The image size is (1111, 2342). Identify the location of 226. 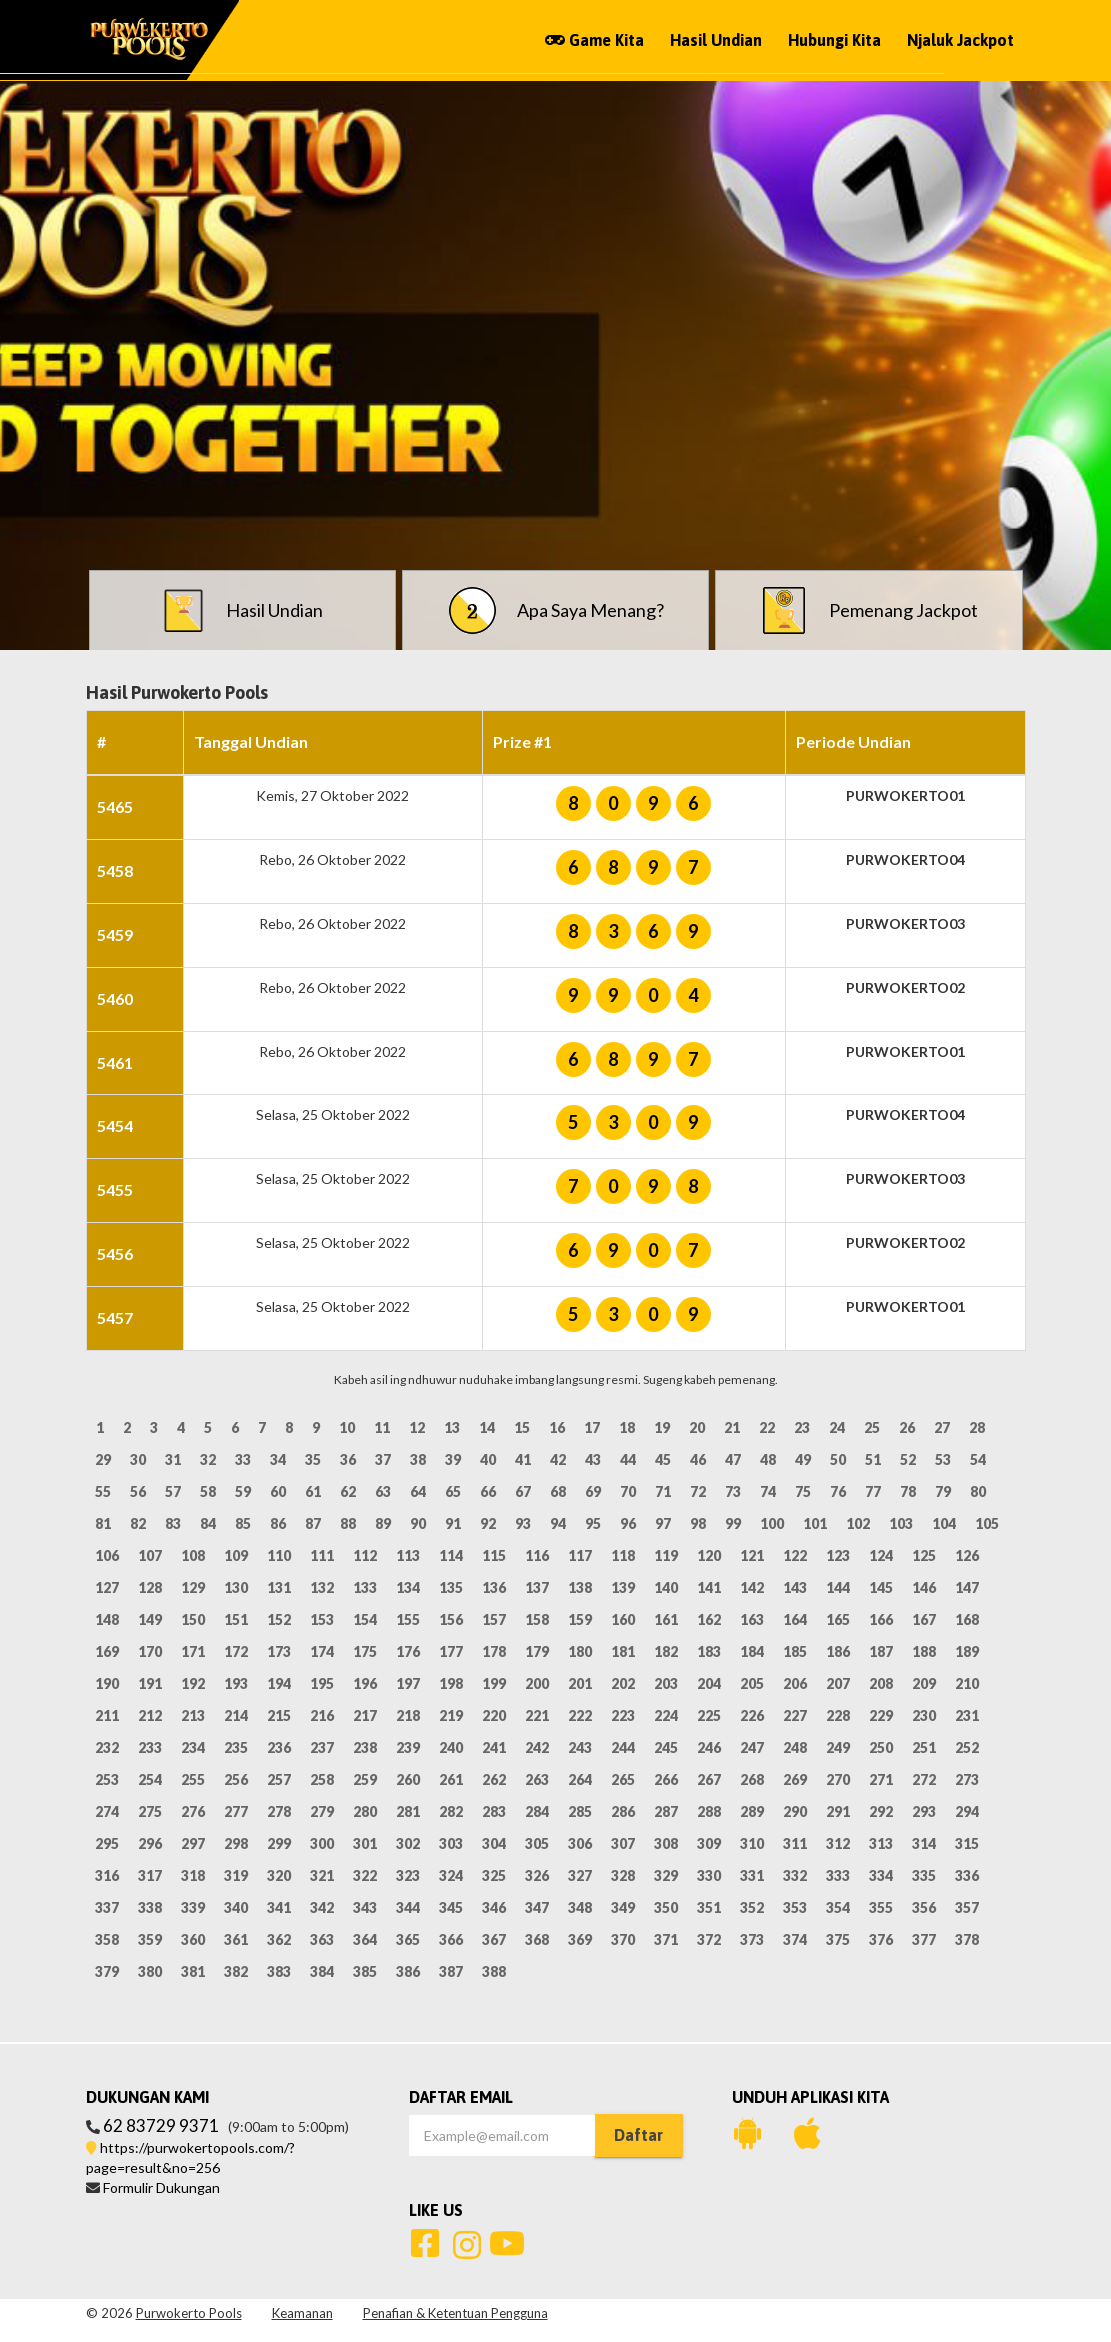
(752, 1715).